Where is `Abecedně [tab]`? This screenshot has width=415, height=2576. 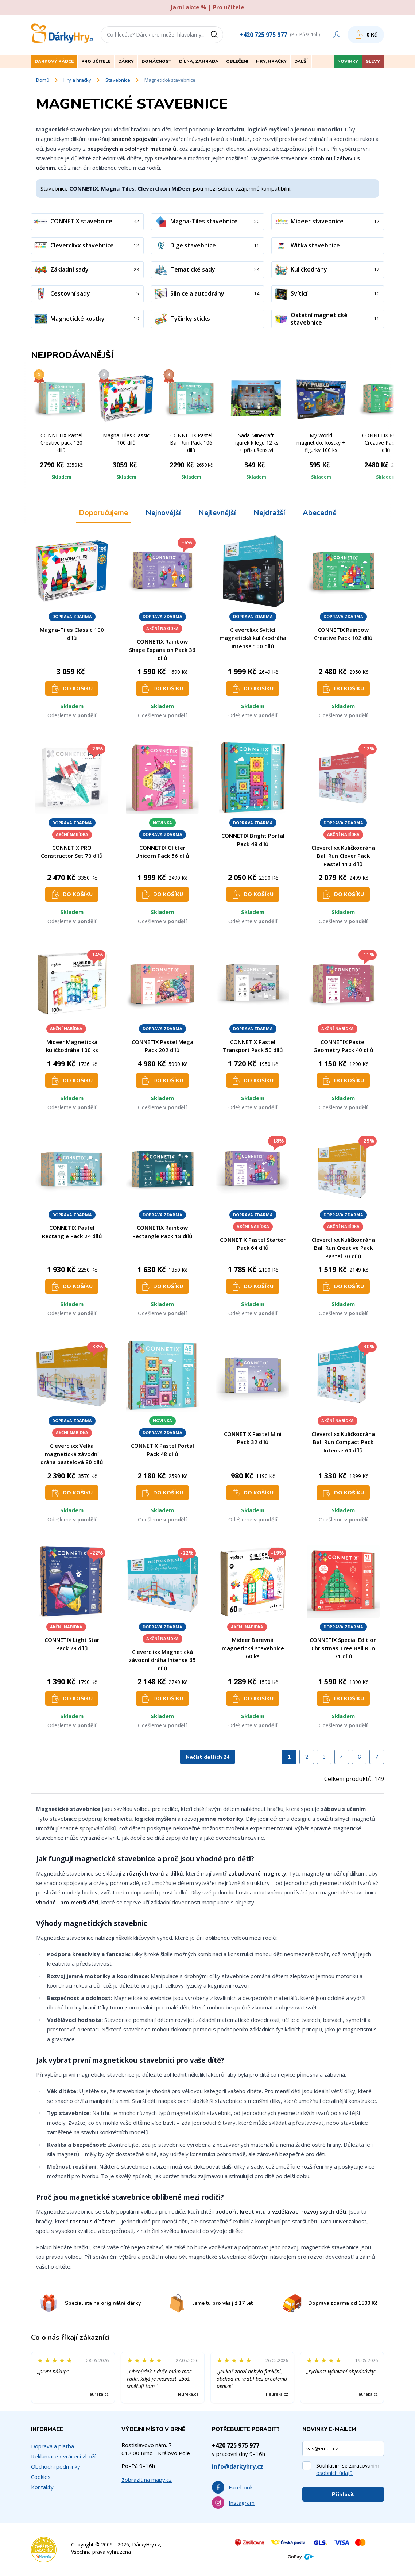 Abecedně [tab] is located at coordinates (320, 513).